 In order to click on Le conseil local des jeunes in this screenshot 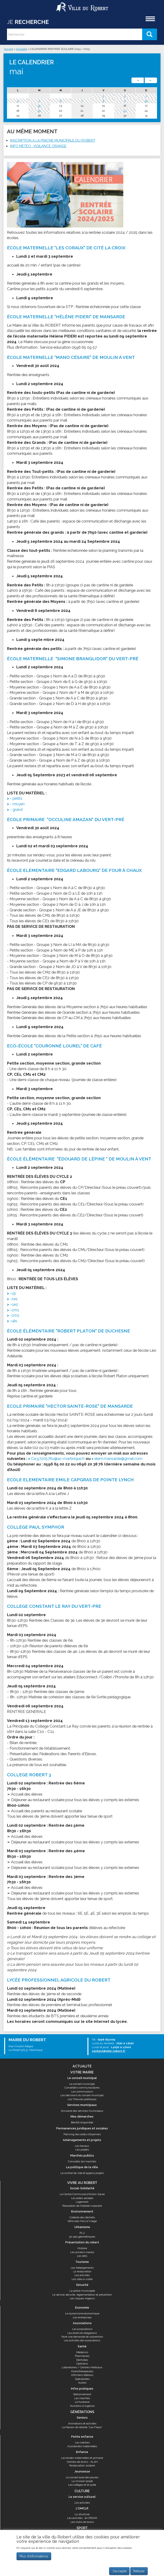, I will do `click(82, 2477)`.